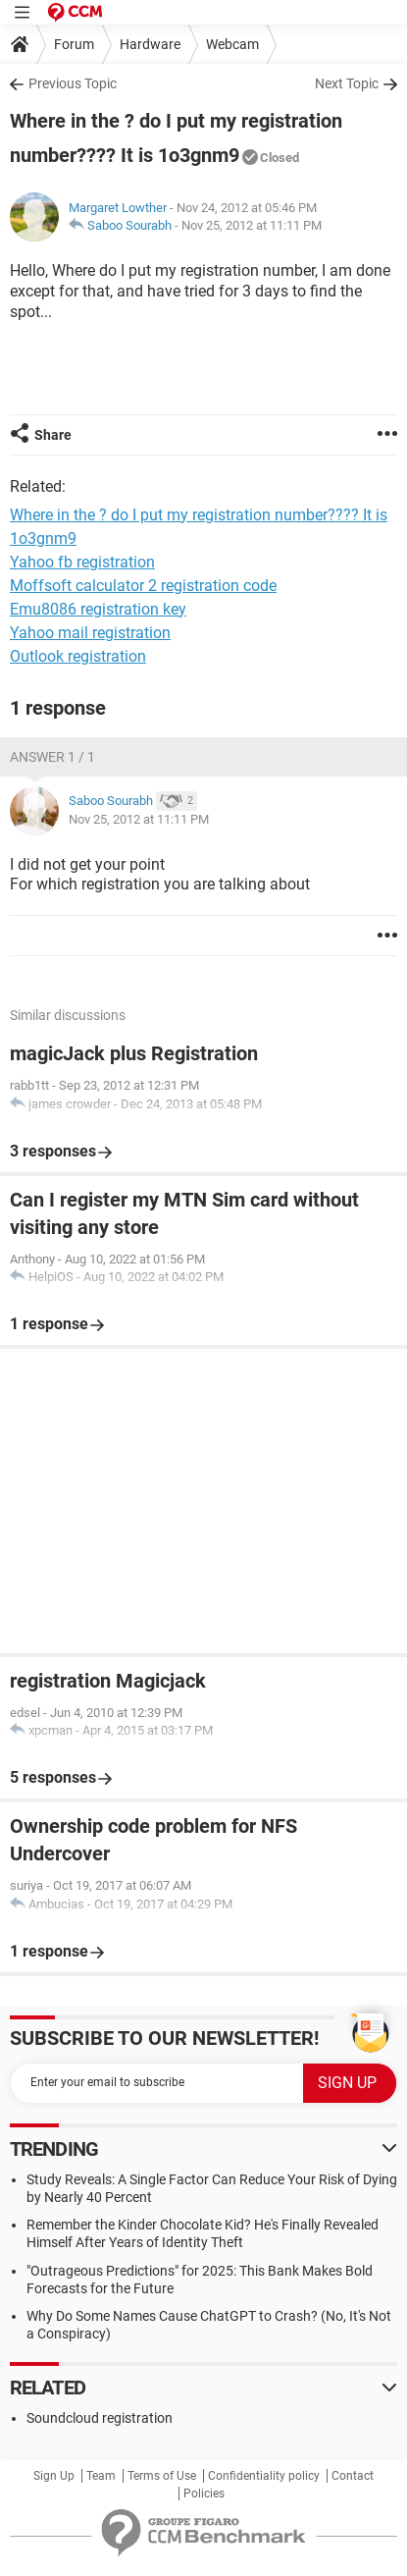  What do you see at coordinates (98, 609) in the screenshot?
I see `Emu8086 registration key` at bounding box center [98, 609].